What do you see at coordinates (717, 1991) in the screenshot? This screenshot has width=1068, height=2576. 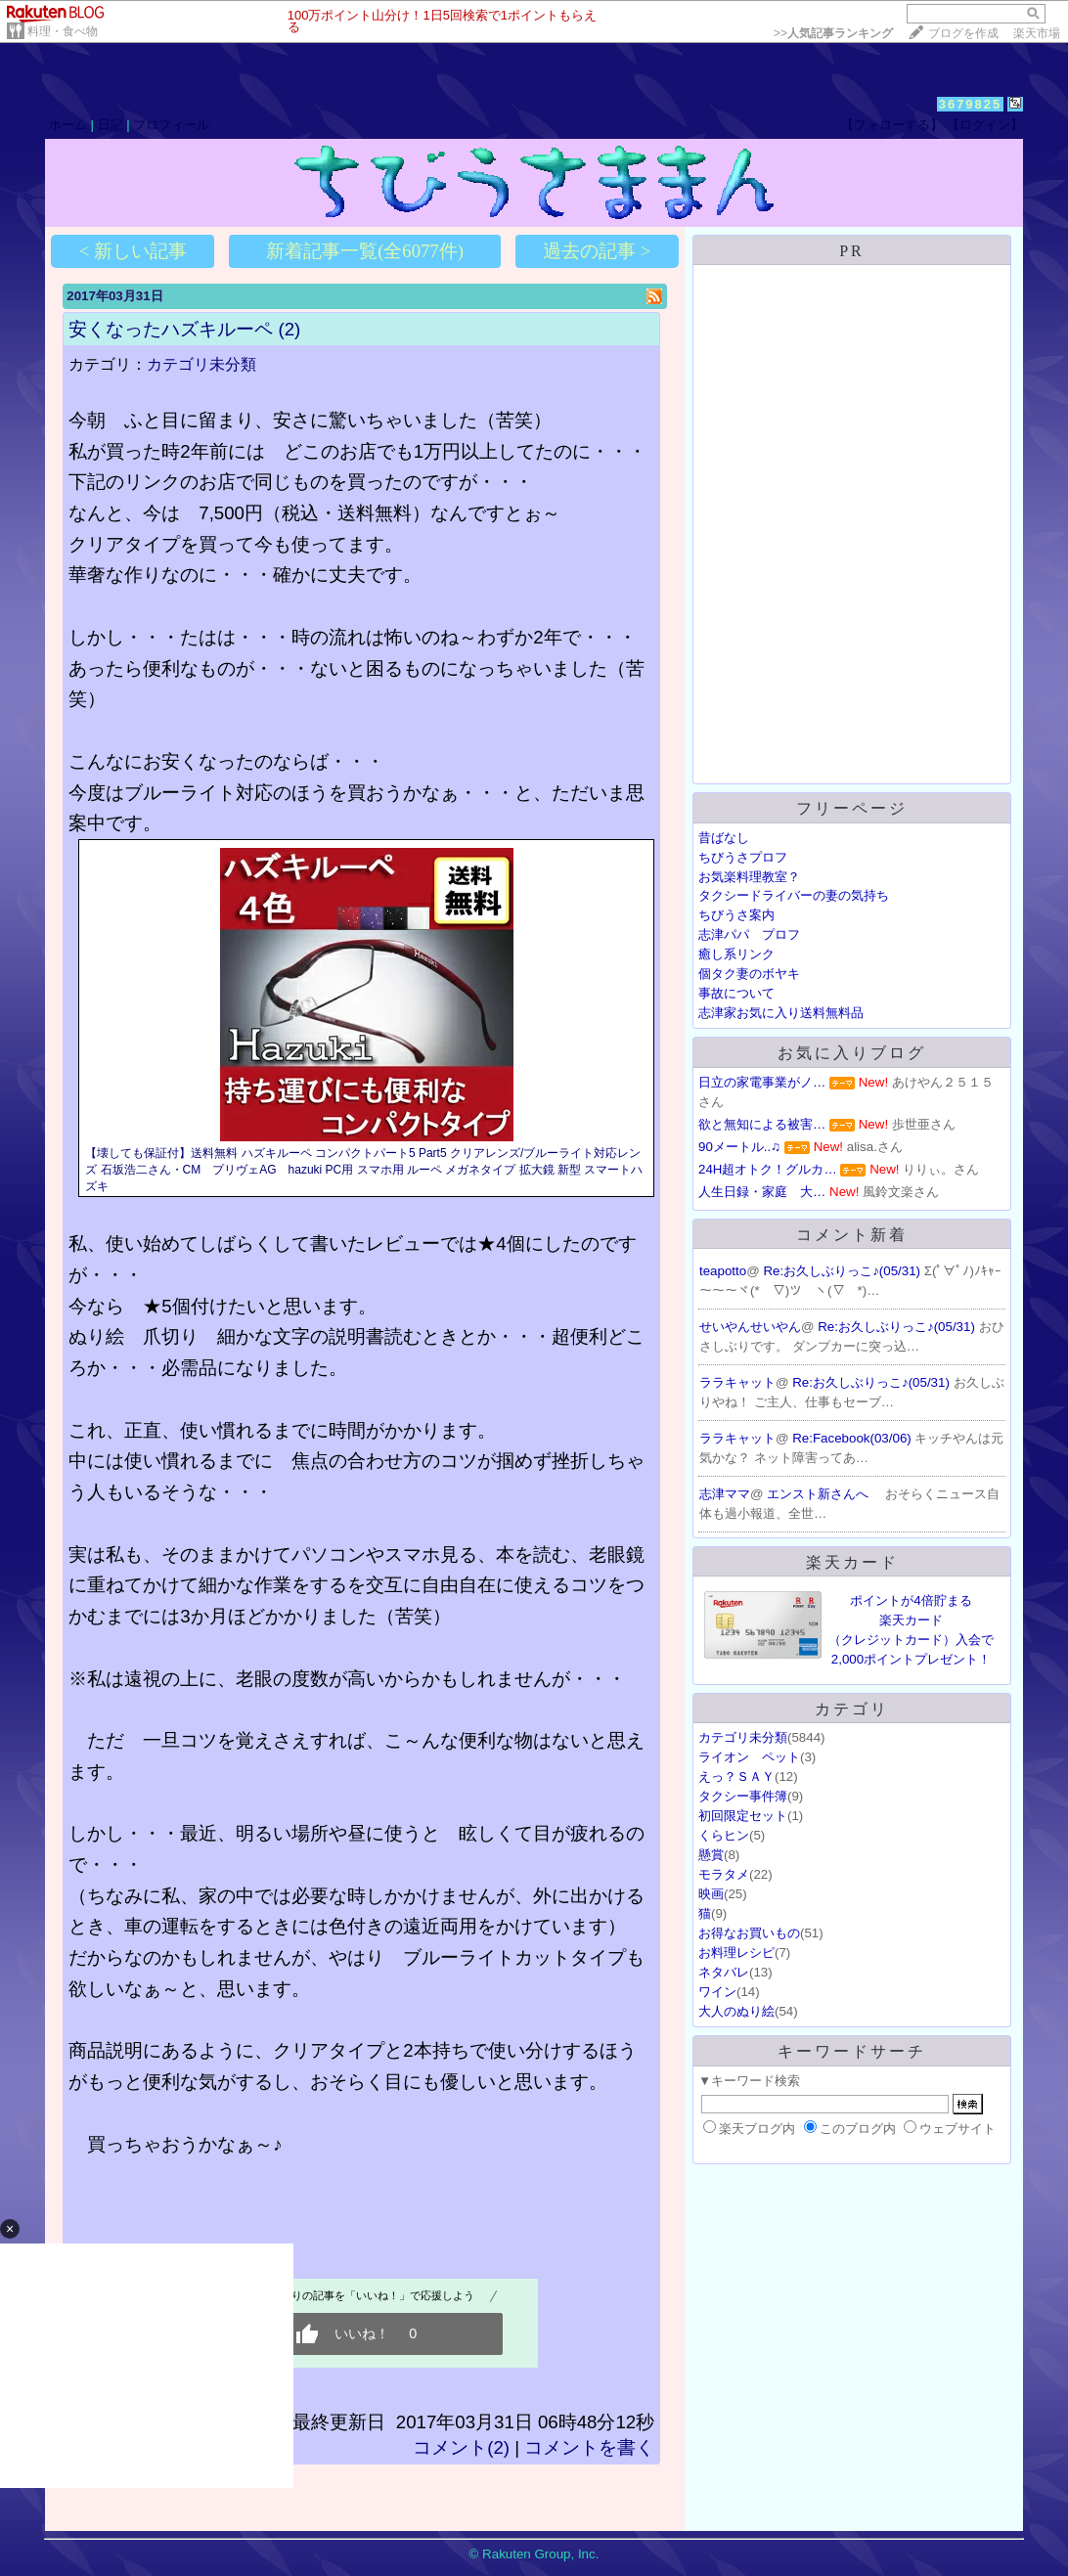 I see `ワイン` at bounding box center [717, 1991].